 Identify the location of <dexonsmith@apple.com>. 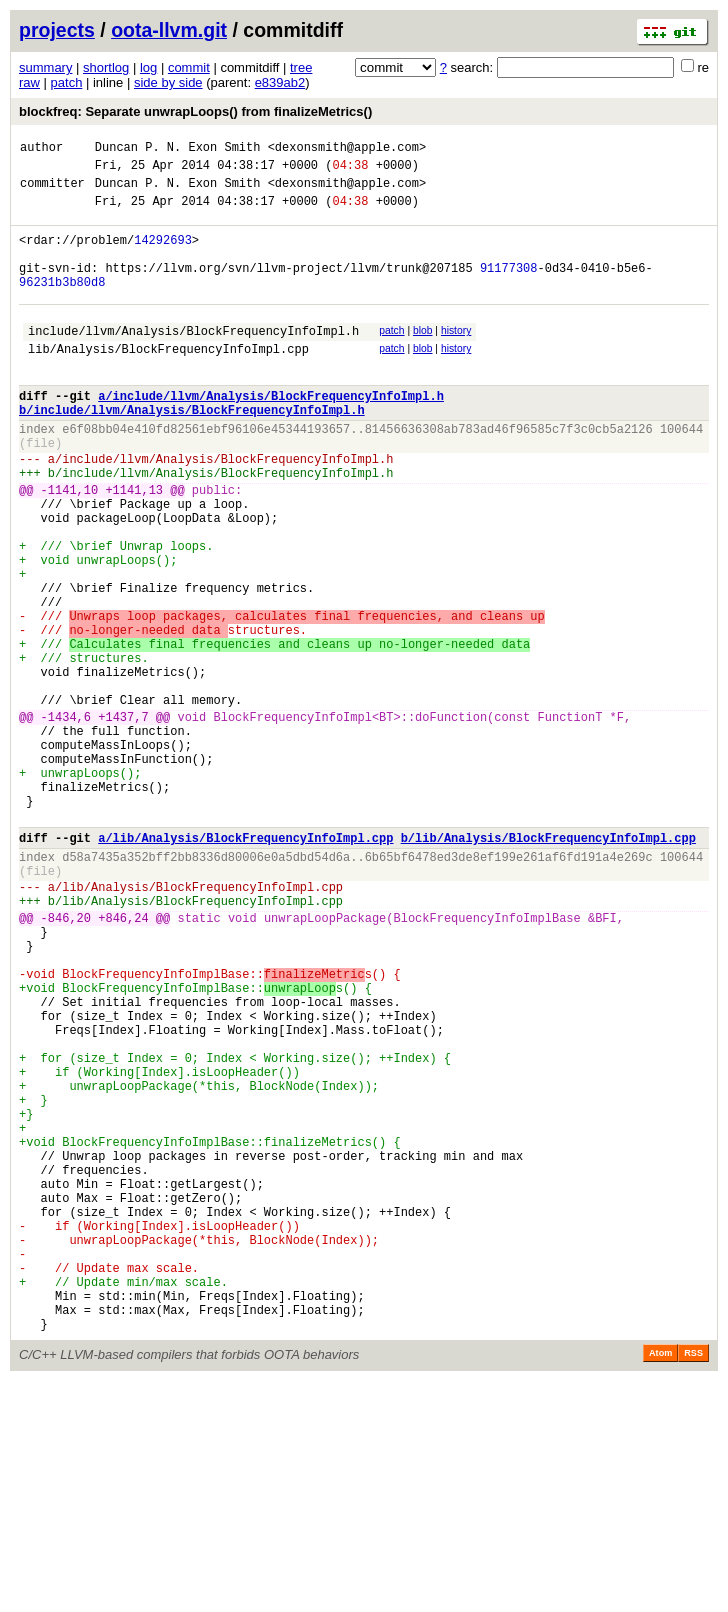
(347, 149).